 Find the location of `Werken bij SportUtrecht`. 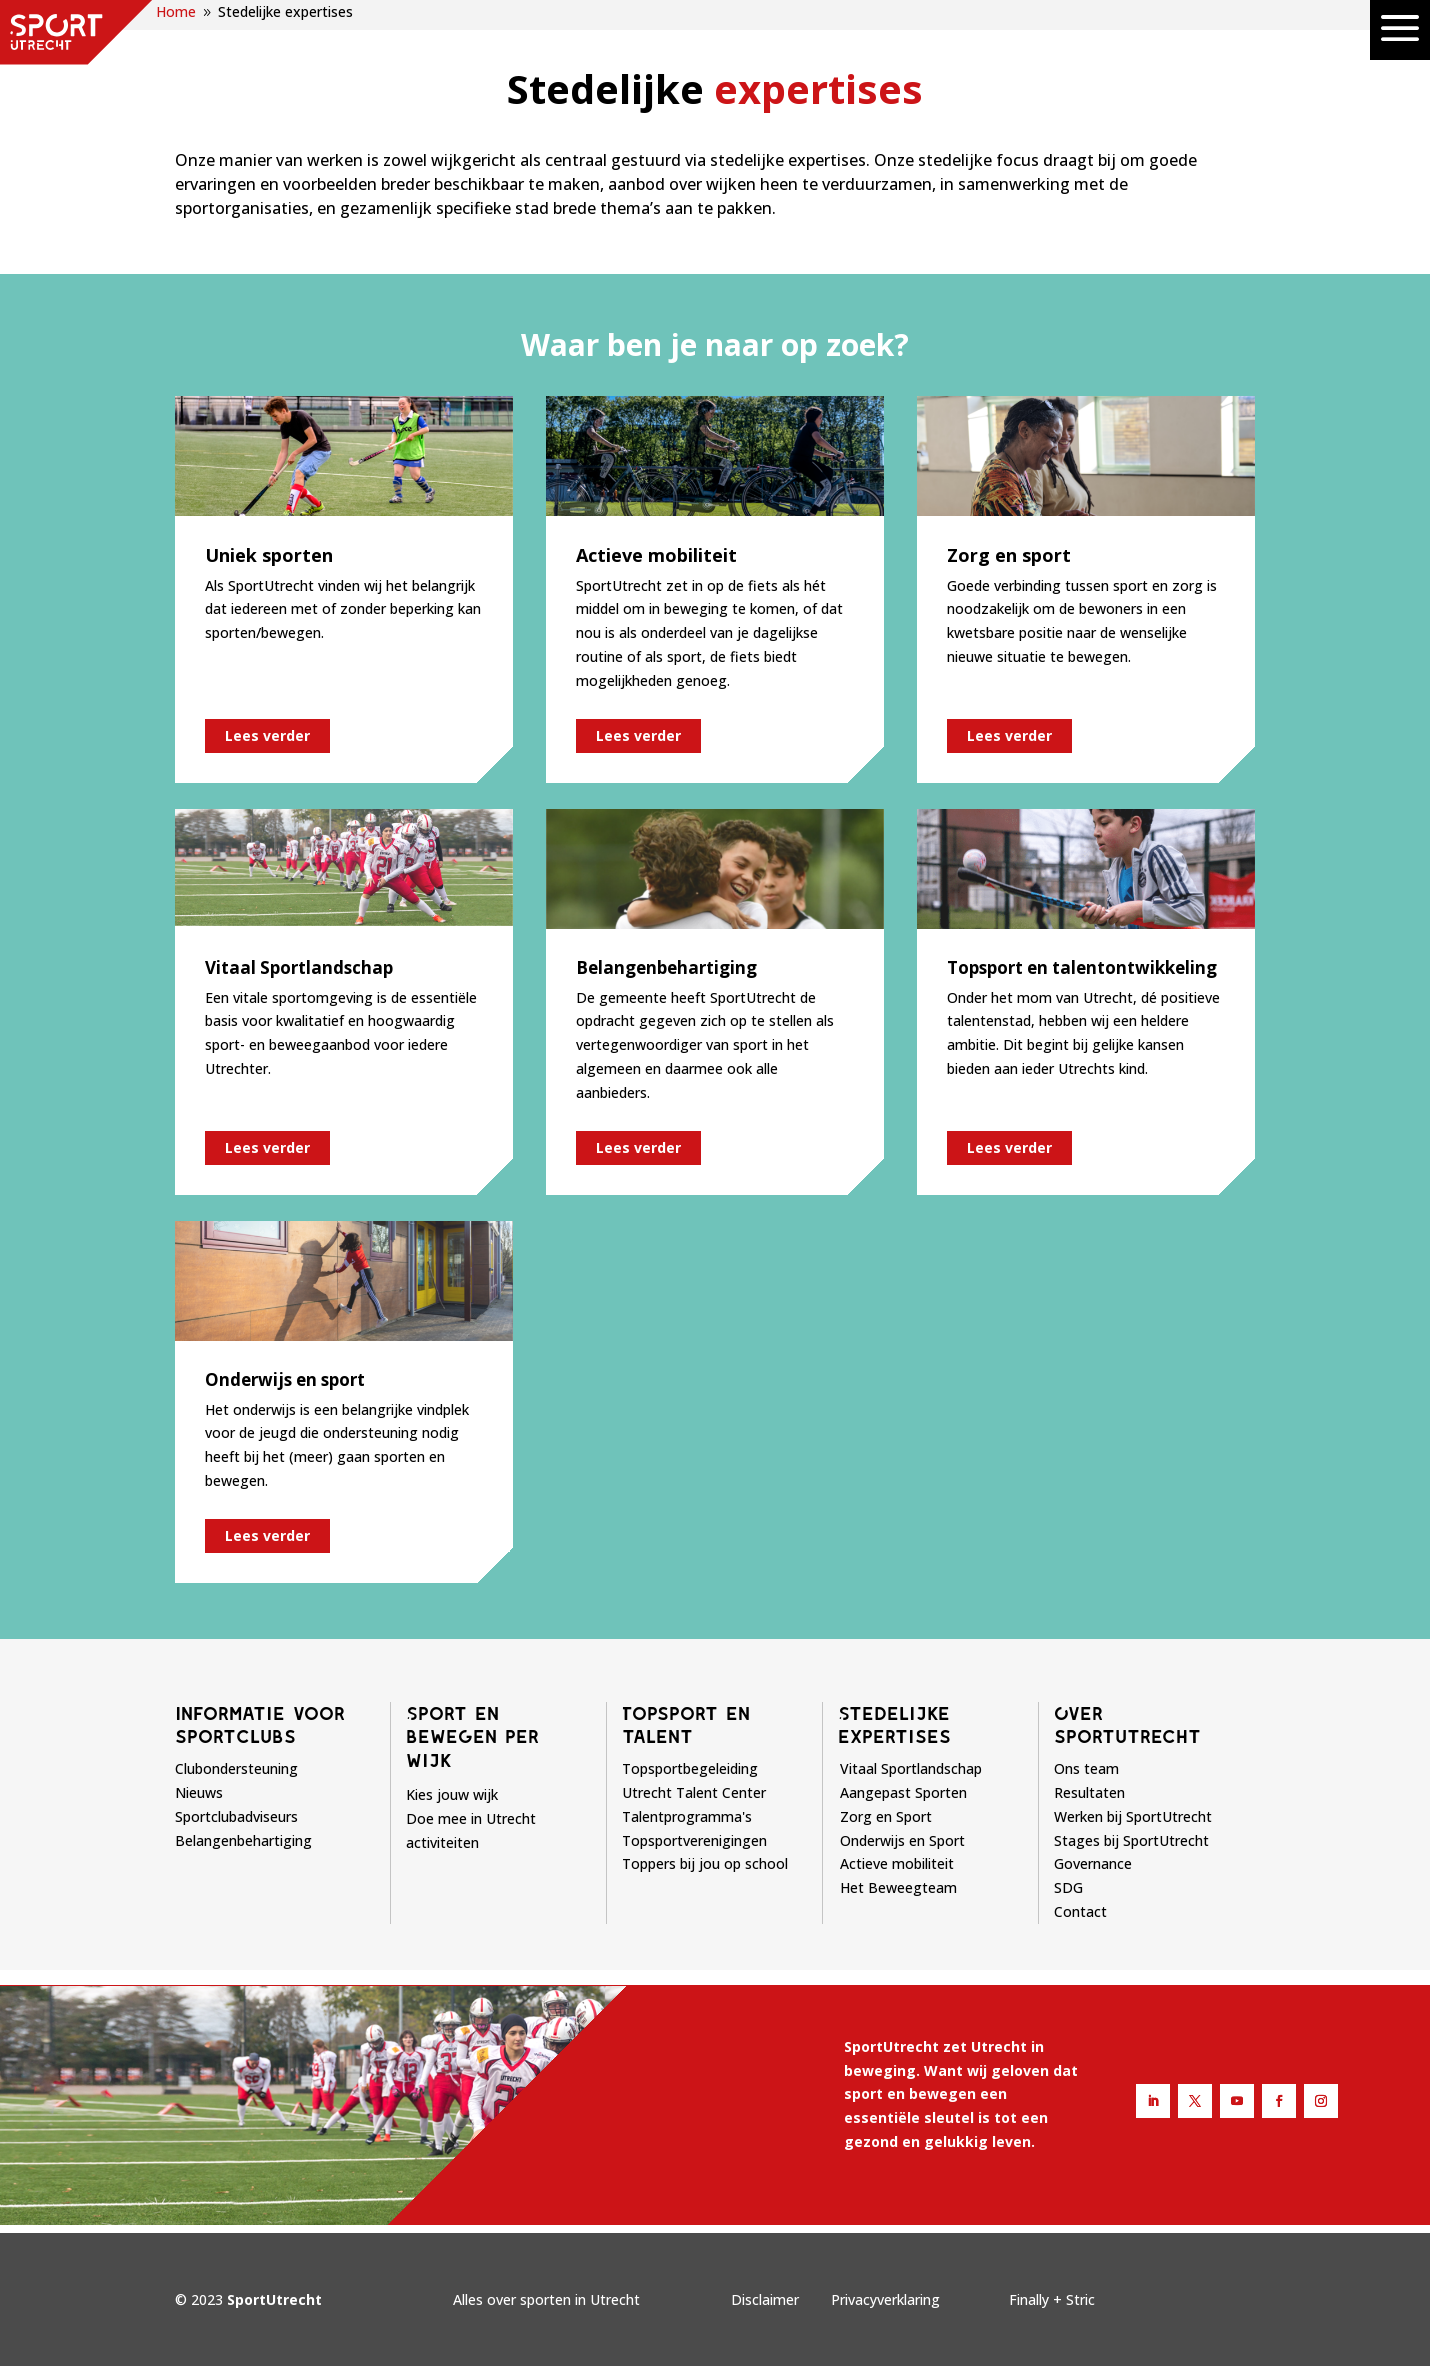

Werken bij SportUtrecht is located at coordinates (1133, 1816).